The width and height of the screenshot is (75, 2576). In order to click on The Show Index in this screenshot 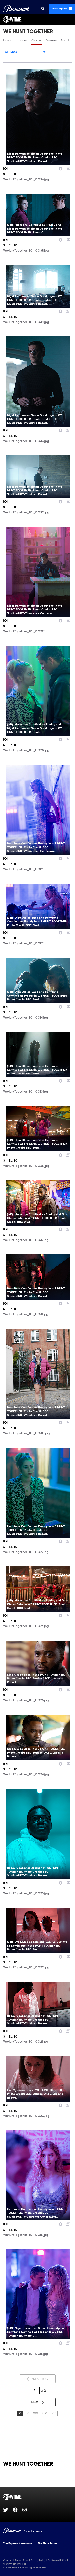, I will do `click(47, 2543)`.